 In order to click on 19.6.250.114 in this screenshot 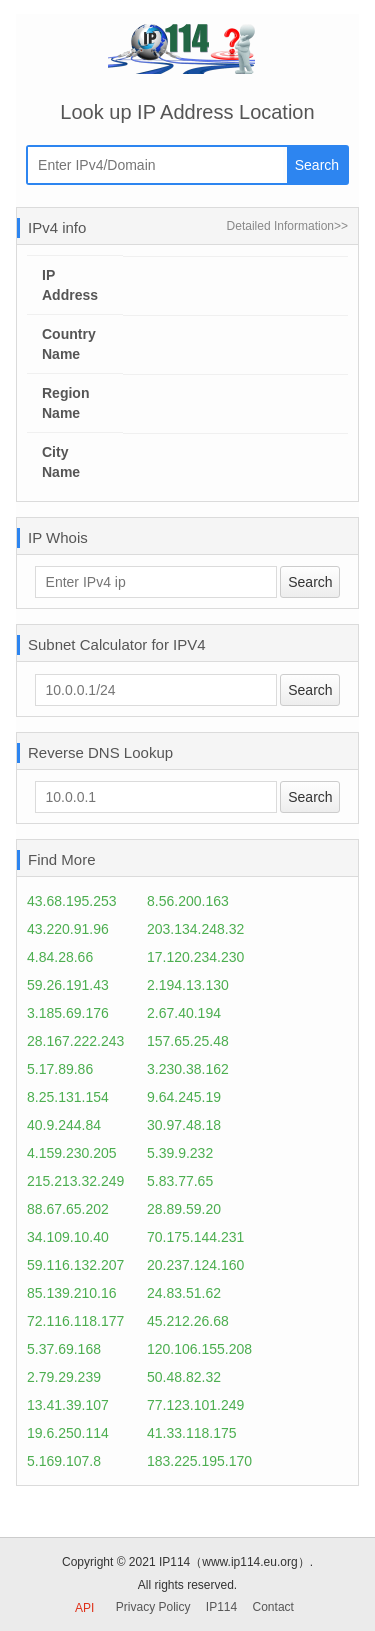, I will do `click(68, 1433)`.